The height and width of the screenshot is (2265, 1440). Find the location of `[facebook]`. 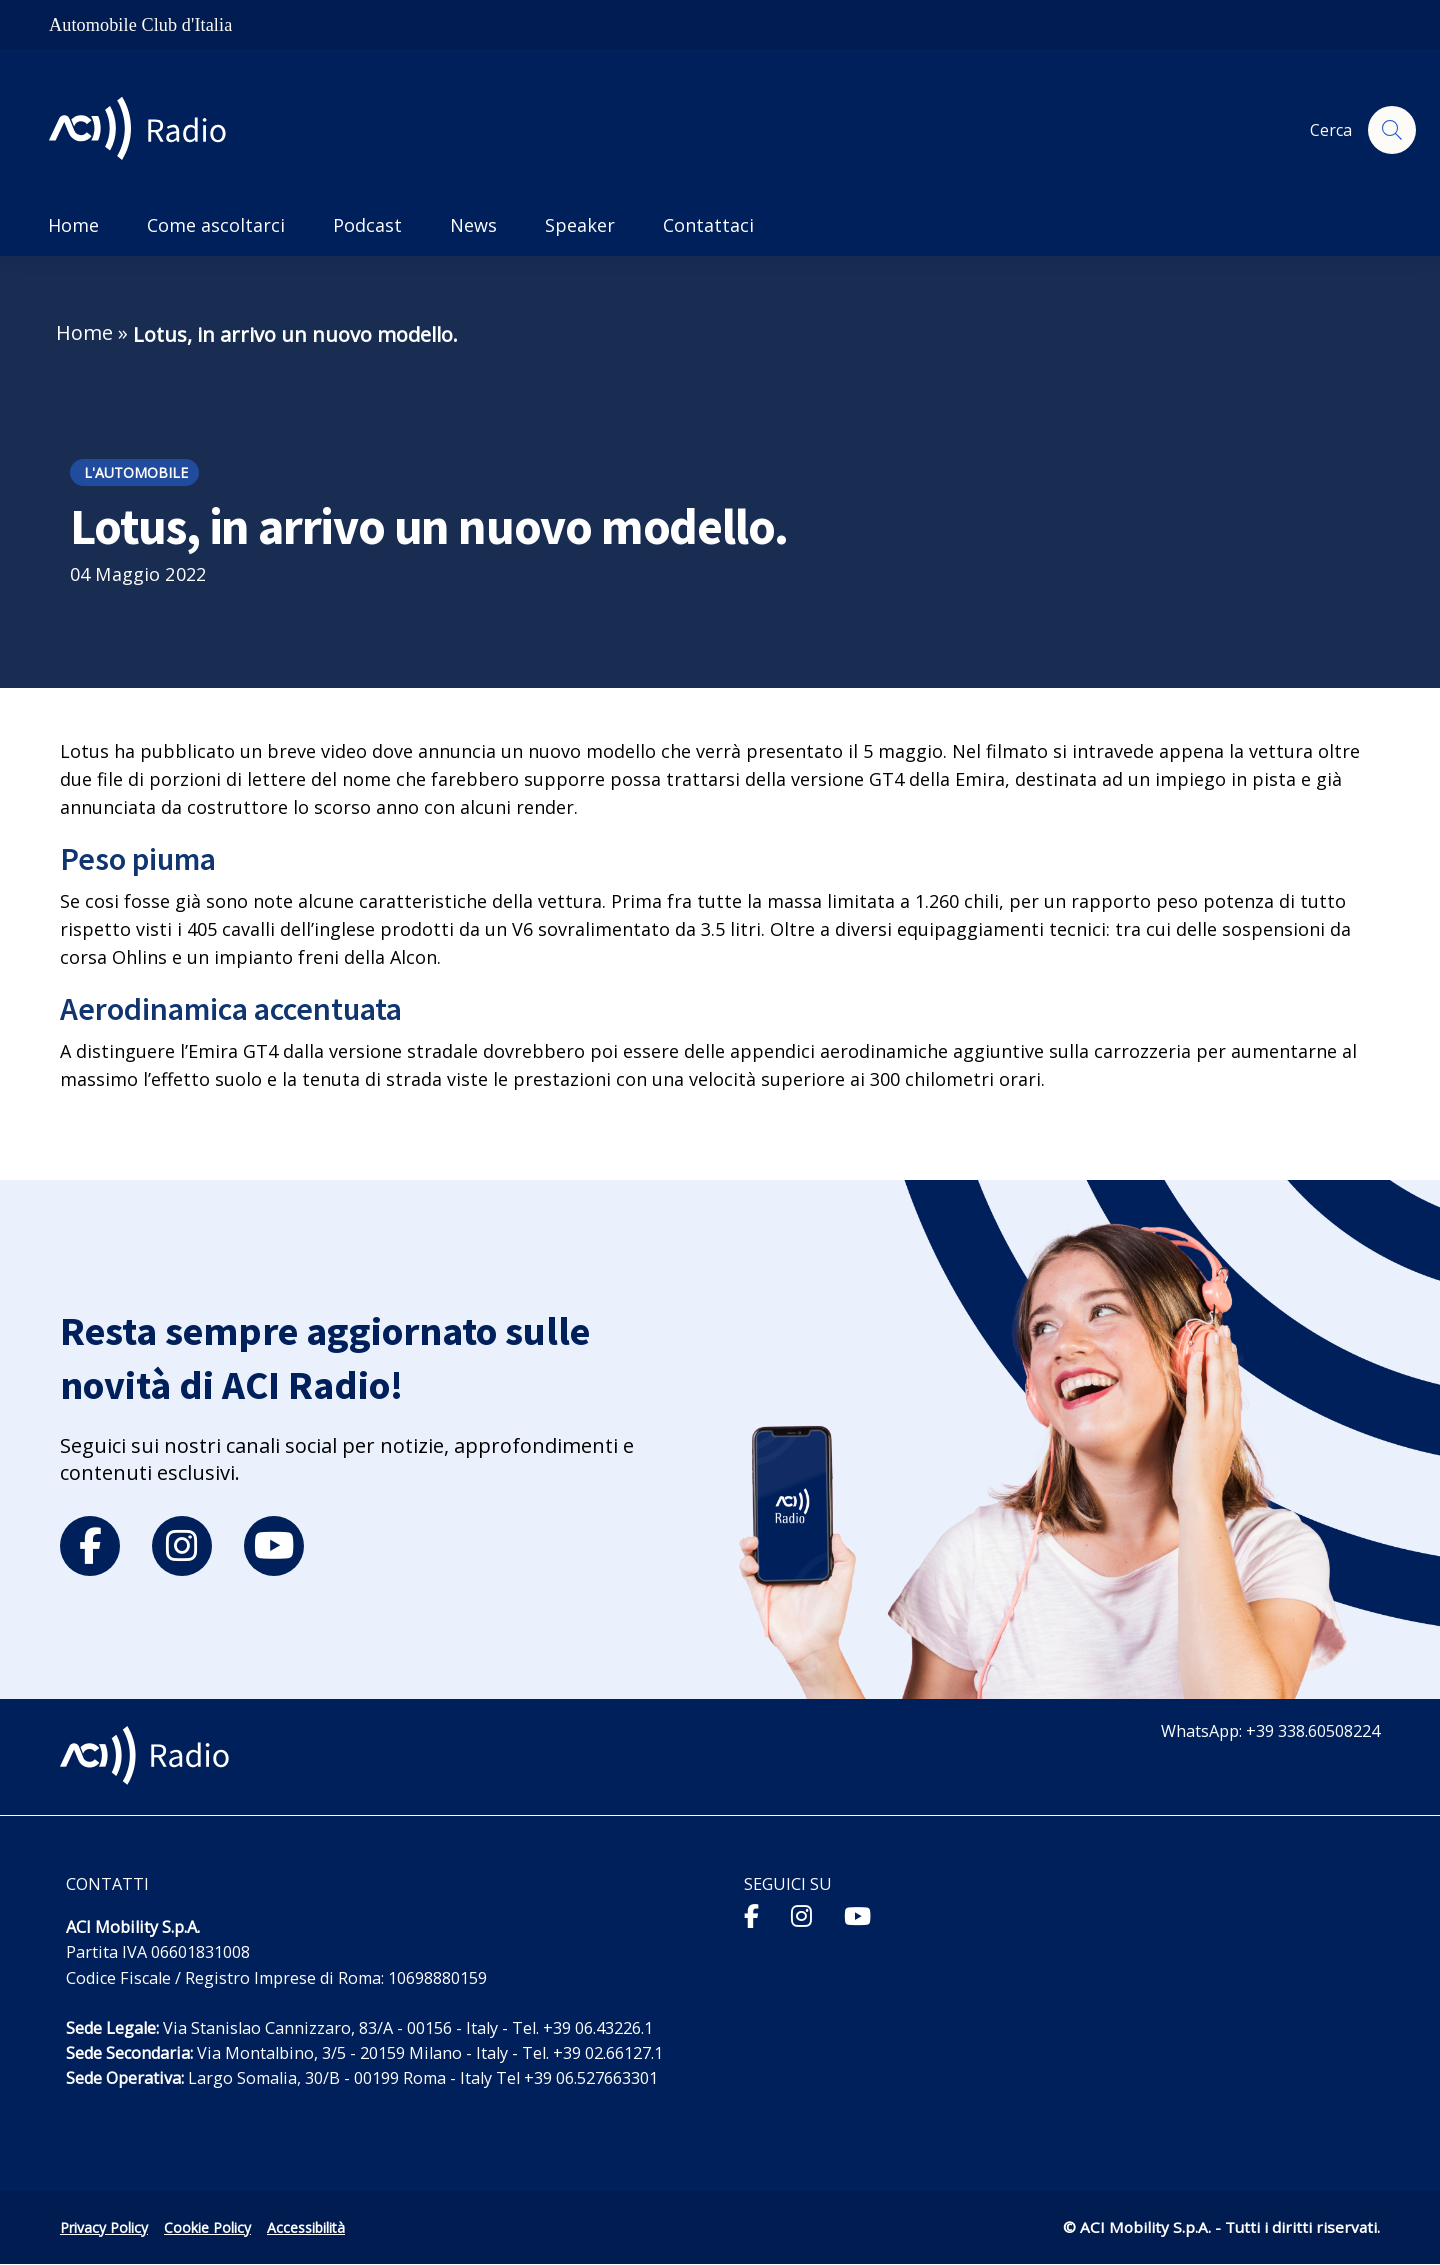

[facebook] is located at coordinates (90, 1546).